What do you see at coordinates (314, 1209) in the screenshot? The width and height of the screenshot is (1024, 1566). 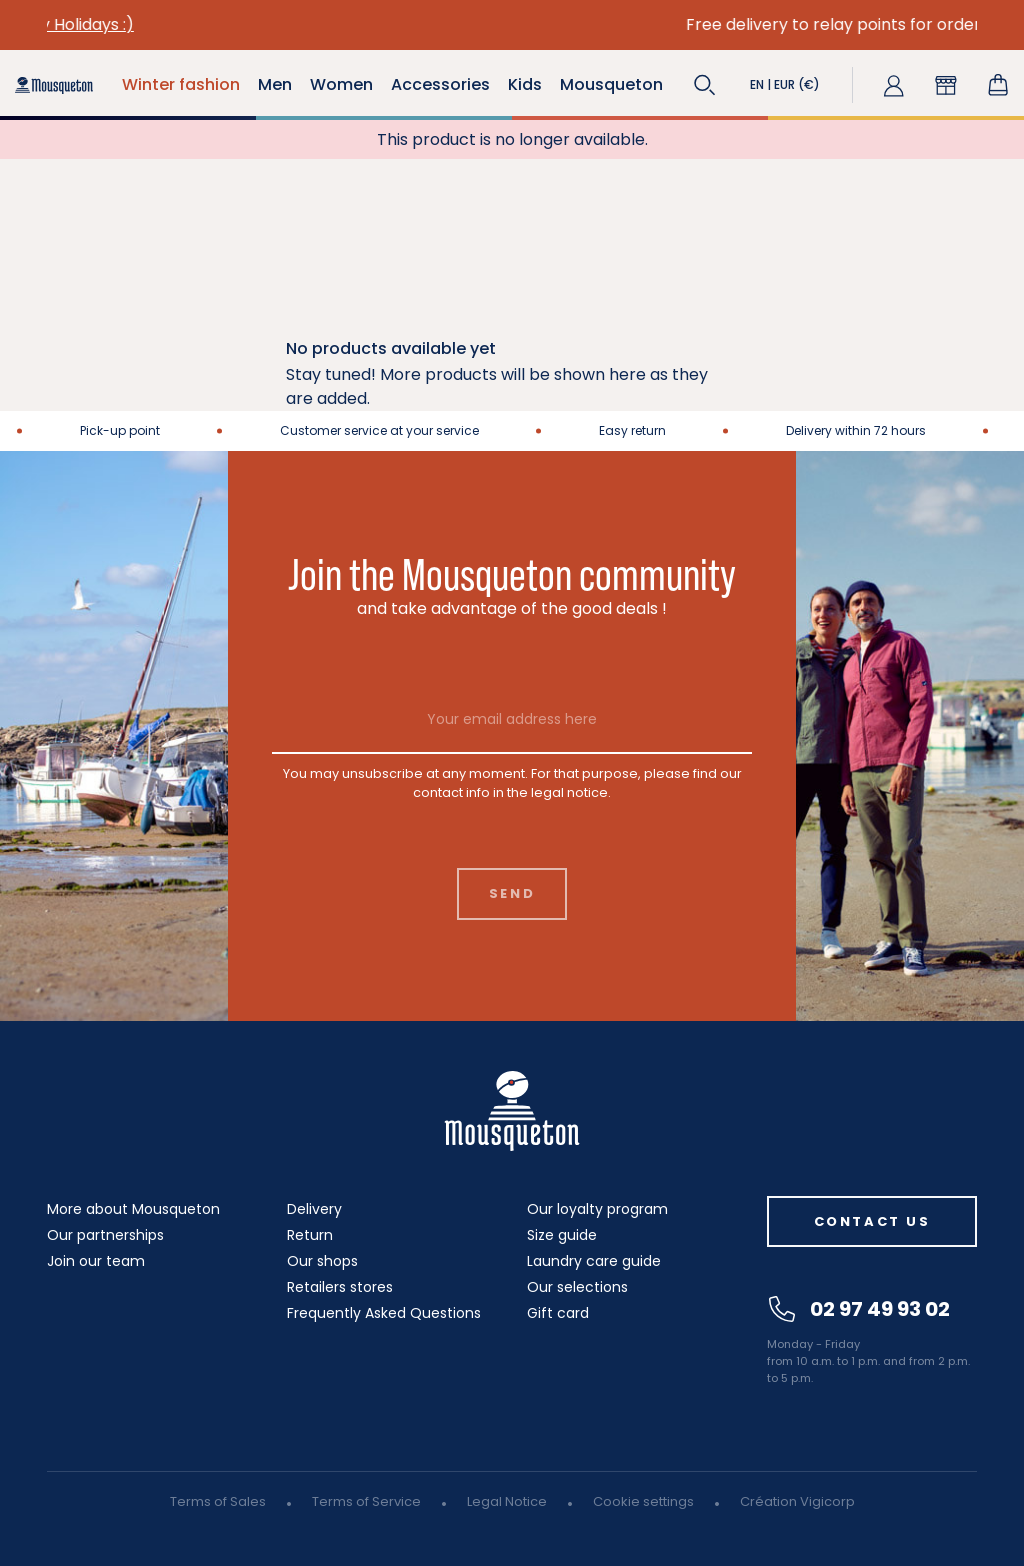 I see `Delivery` at bounding box center [314, 1209].